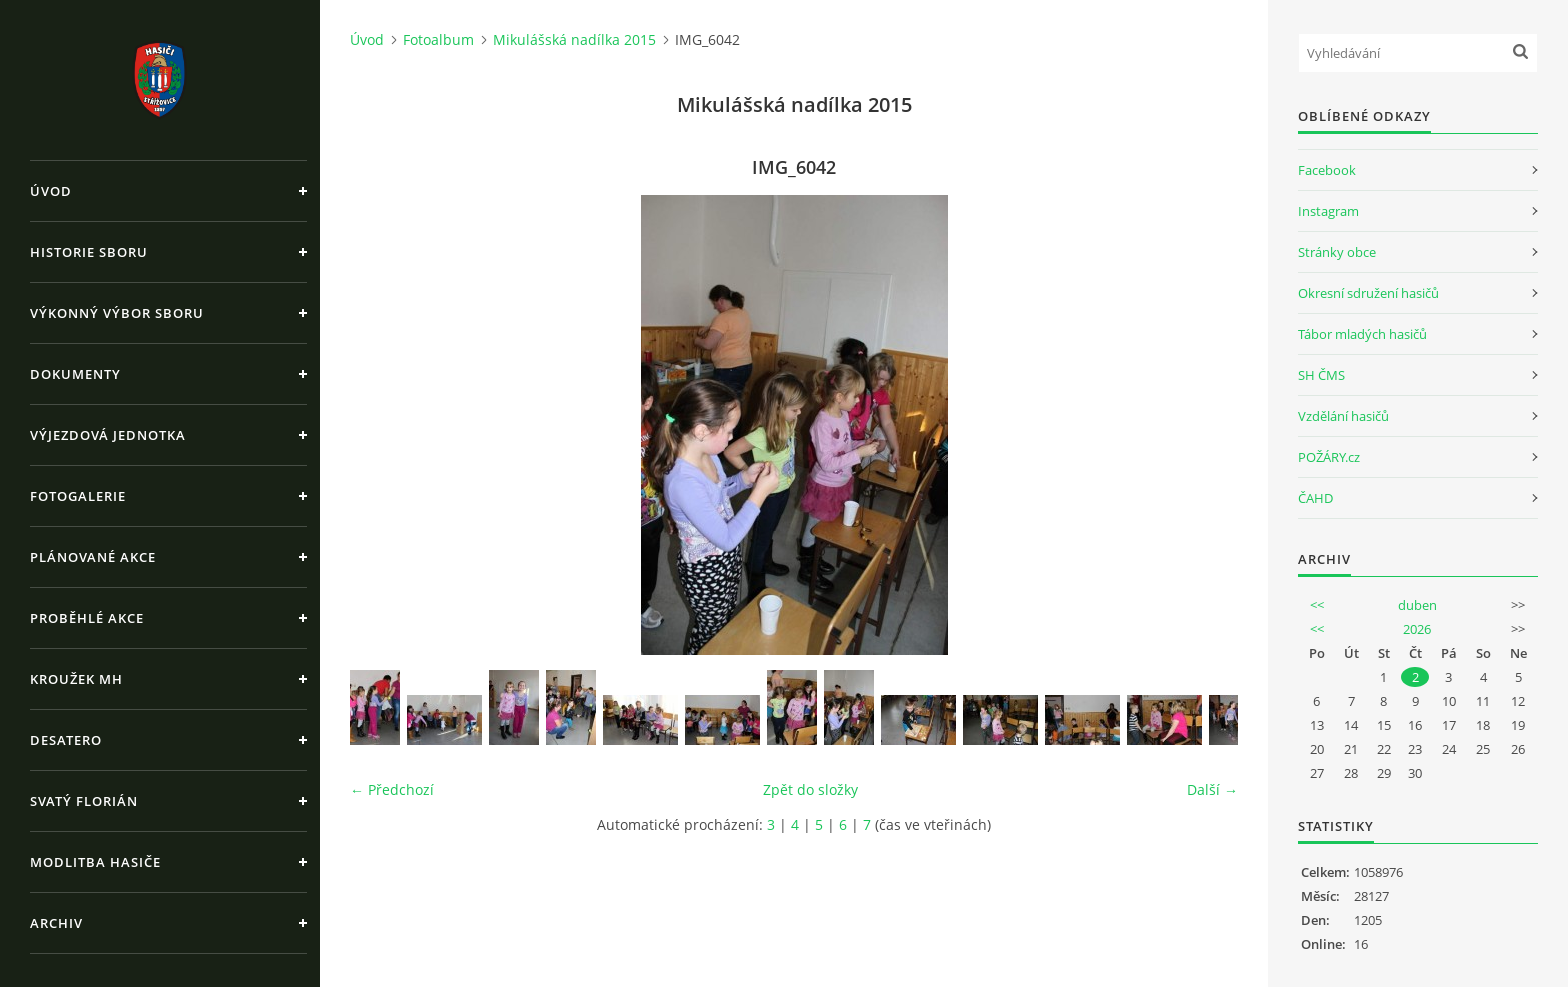 This screenshot has height=987, width=1568. I want to click on Modlitba hasiče, so click(95, 862).